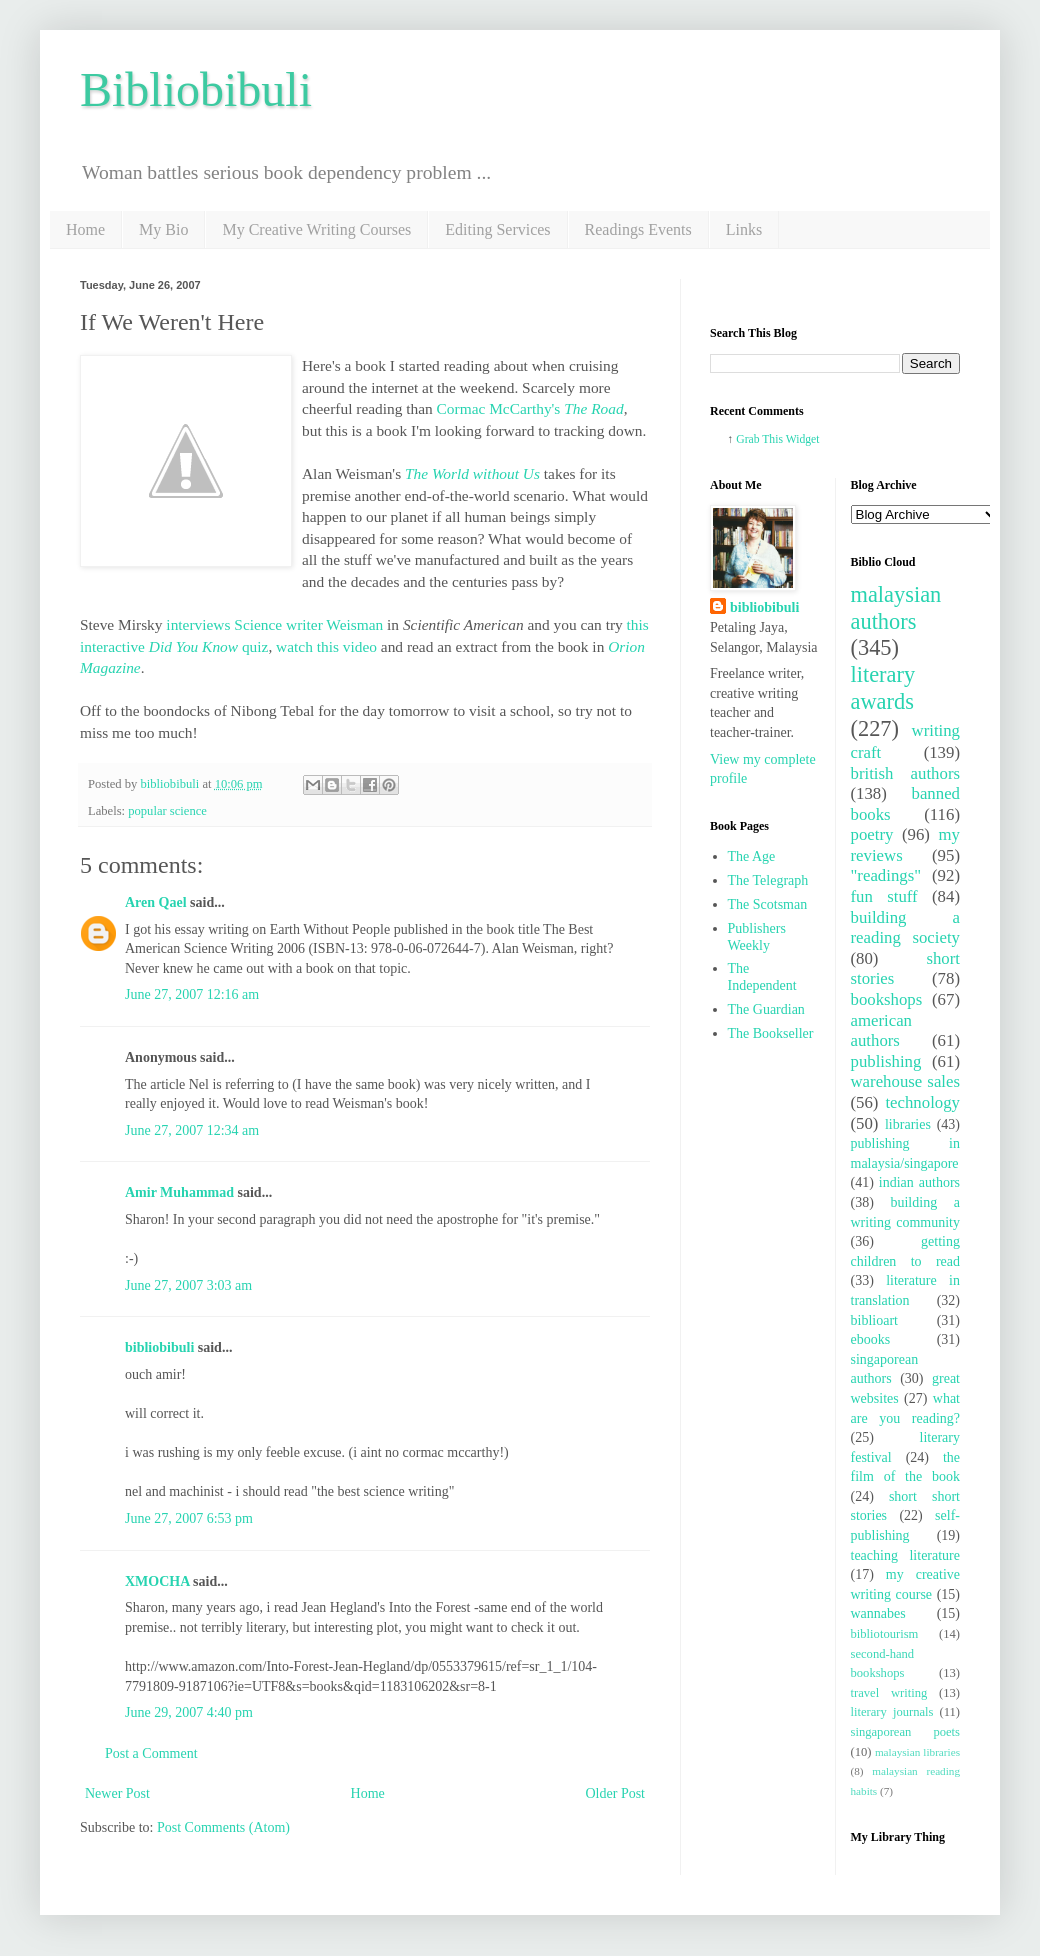  What do you see at coordinates (472, 473) in the screenshot?
I see `The World without Us` at bounding box center [472, 473].